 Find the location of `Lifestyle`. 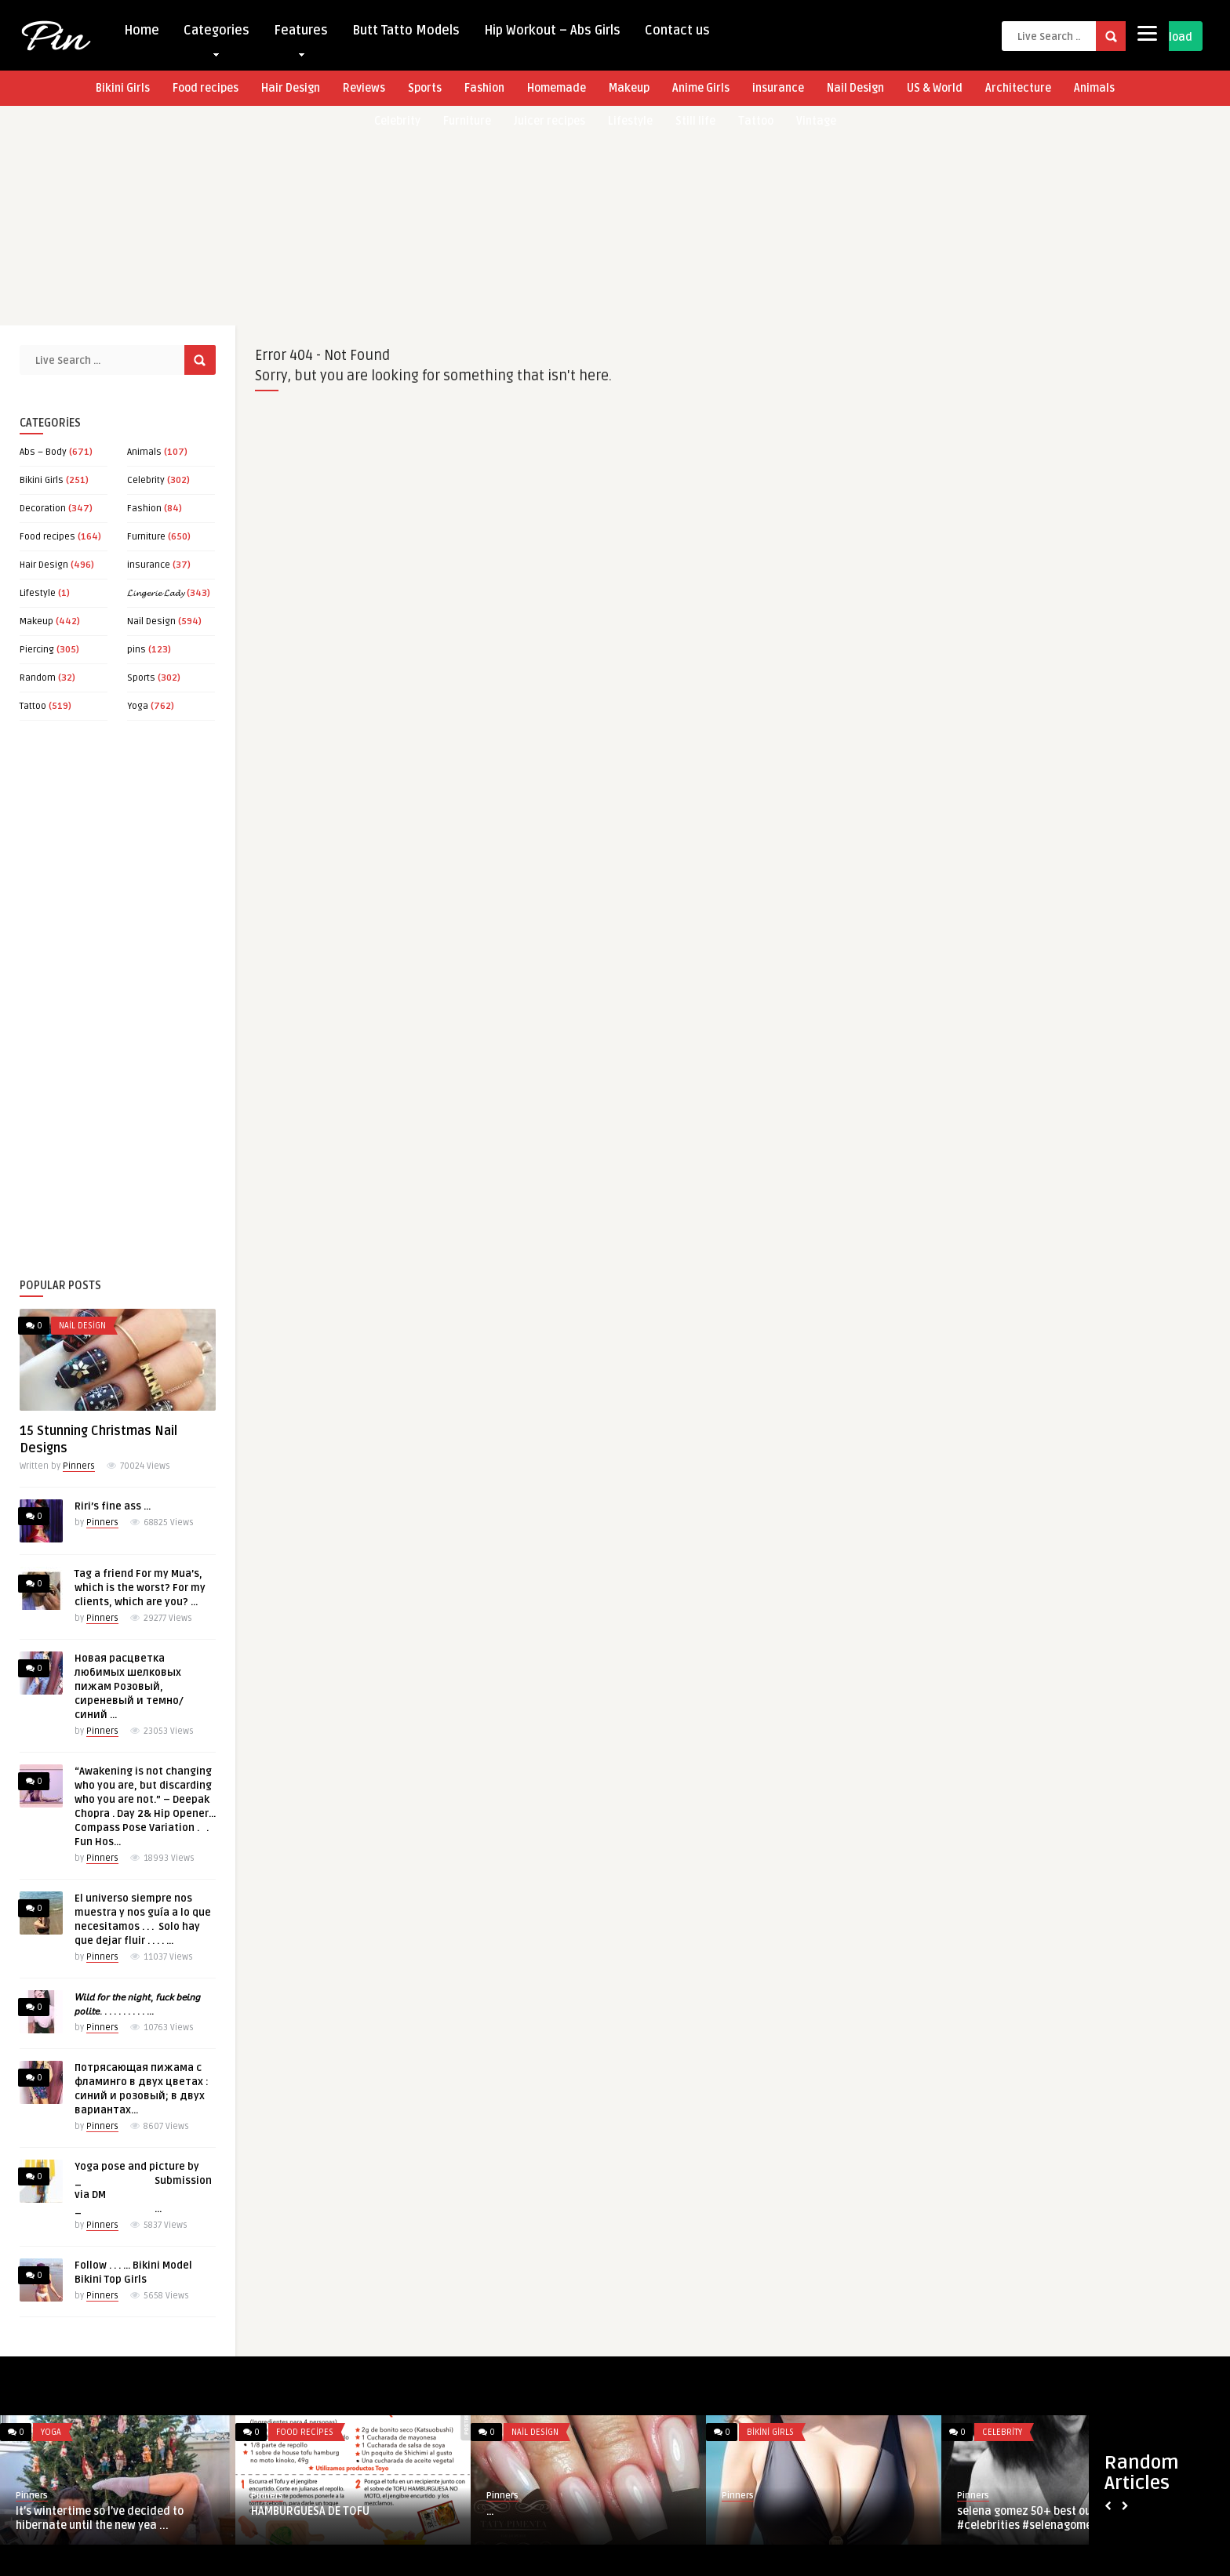

Lifestyle is located at coordinates (38, 593).